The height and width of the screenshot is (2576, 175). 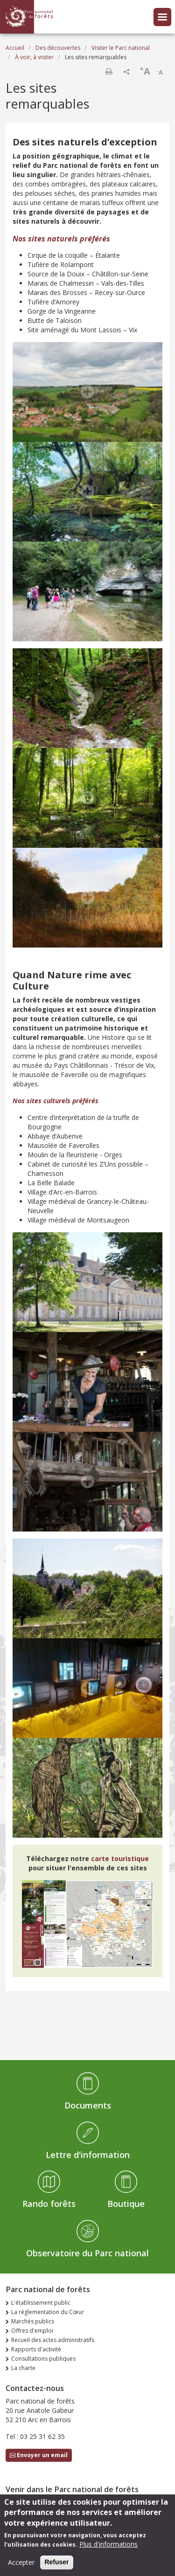 What do you see at coordinates (56, 2566) in the screenshot?
I see `Refuser` at bounding box center [56, 2566].